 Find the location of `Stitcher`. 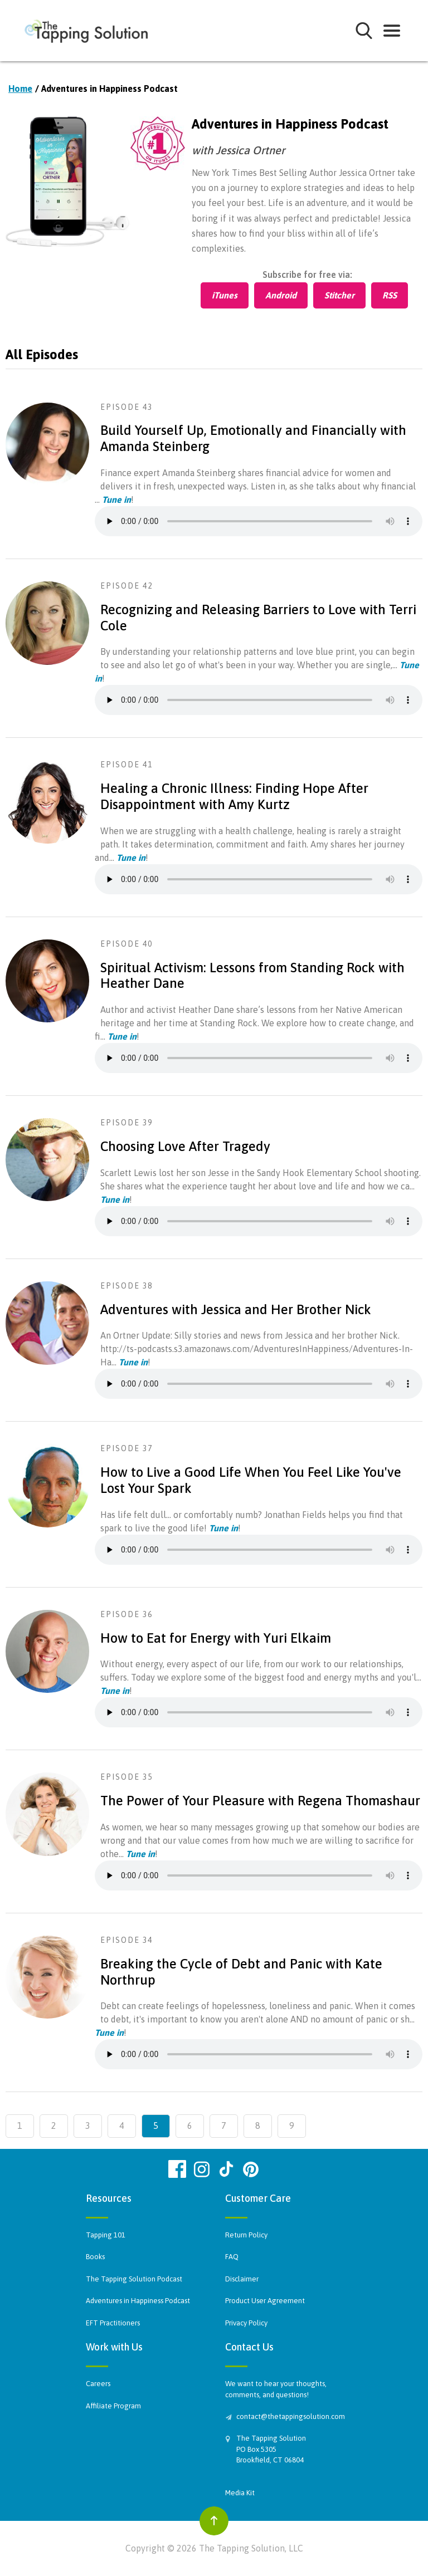

Stitcher is located at coordinates (339, 295).